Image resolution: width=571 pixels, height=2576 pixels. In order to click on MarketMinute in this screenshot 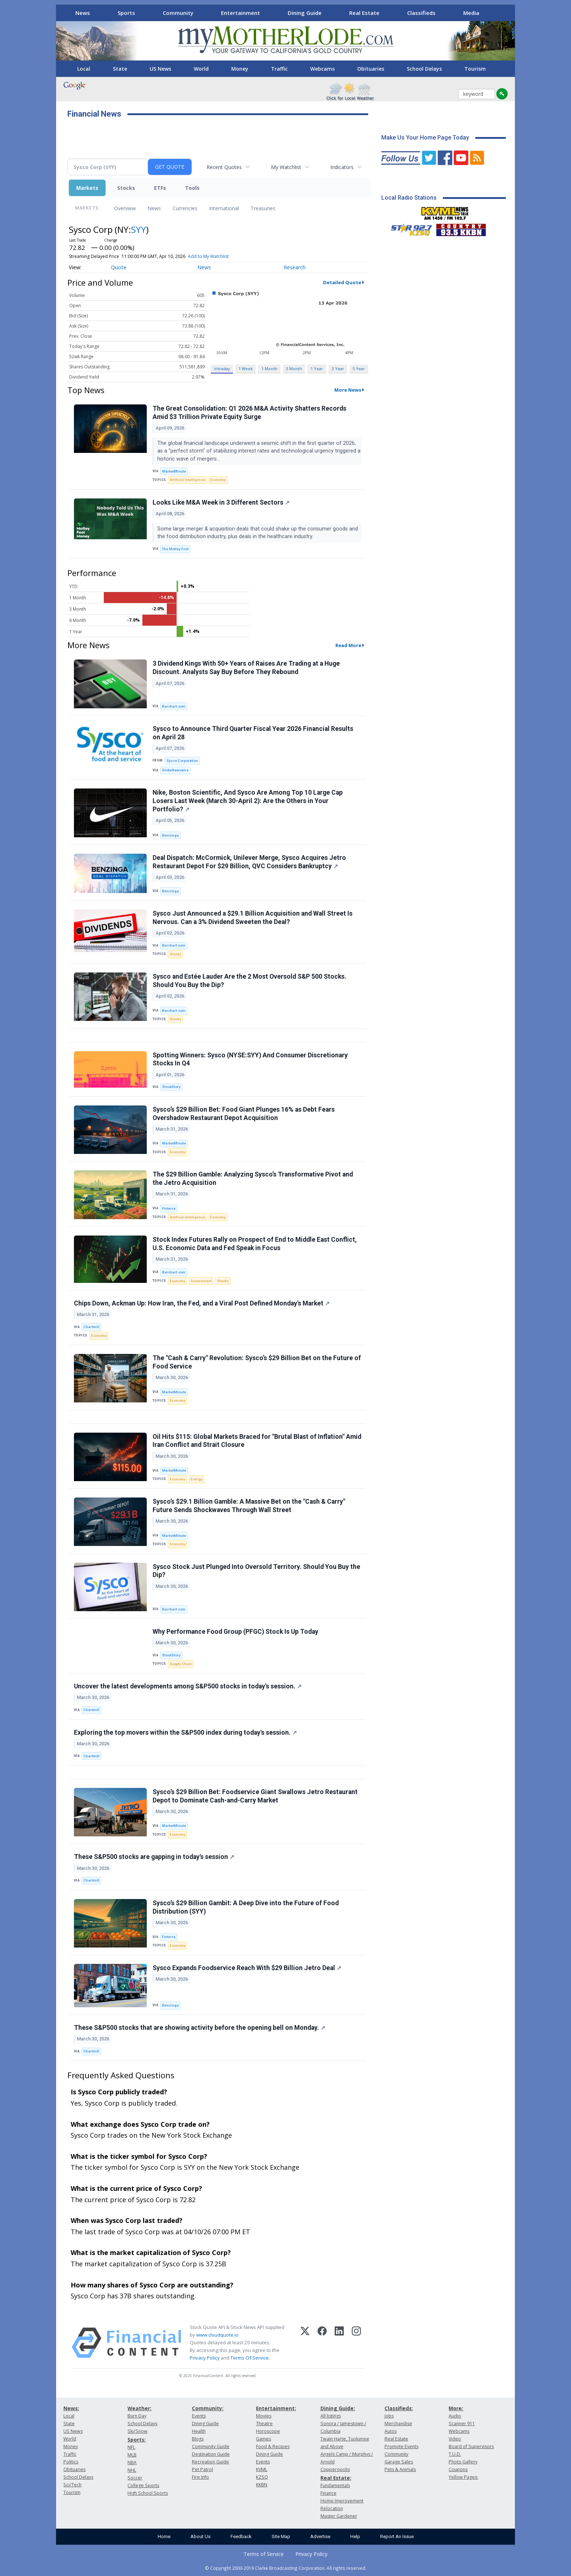, I will do `click(174, 471)`.